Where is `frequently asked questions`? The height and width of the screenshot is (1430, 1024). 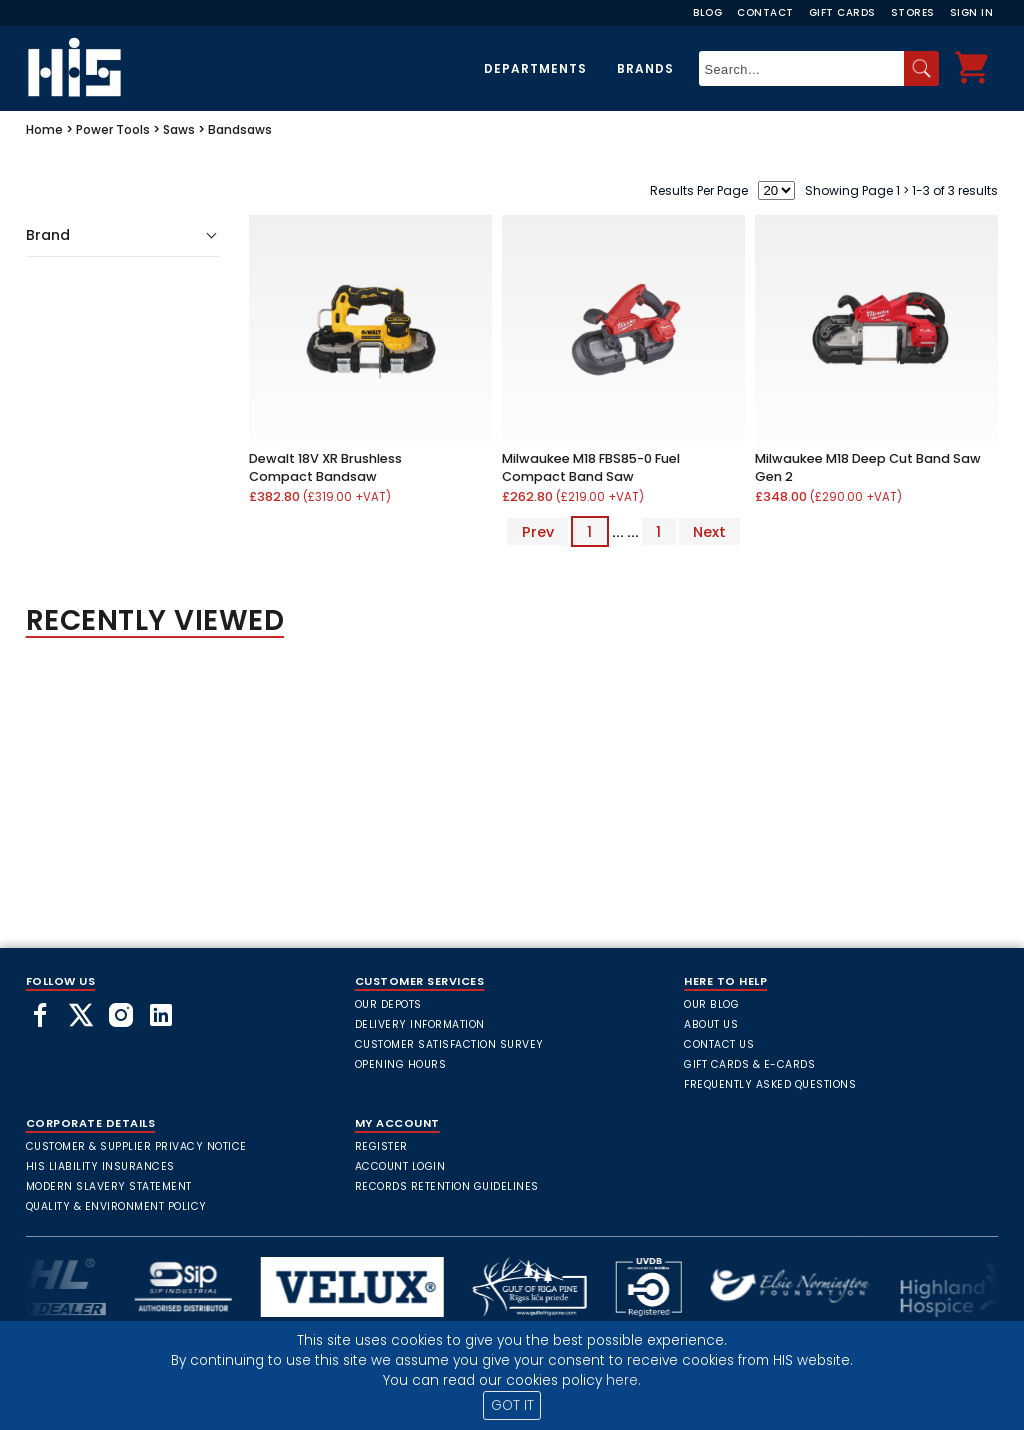
frequently asked questions is located at coordinates (770, 1084).